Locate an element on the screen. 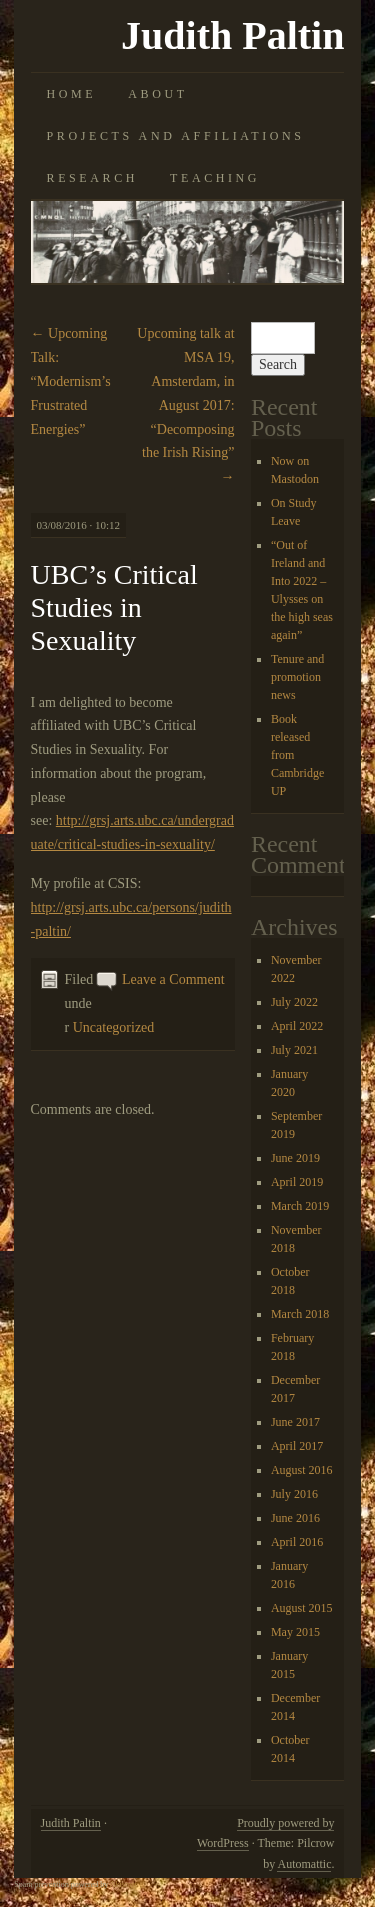 The width and height of the screenshot is (375, 1907). Research is located at coordinates (92, 178).